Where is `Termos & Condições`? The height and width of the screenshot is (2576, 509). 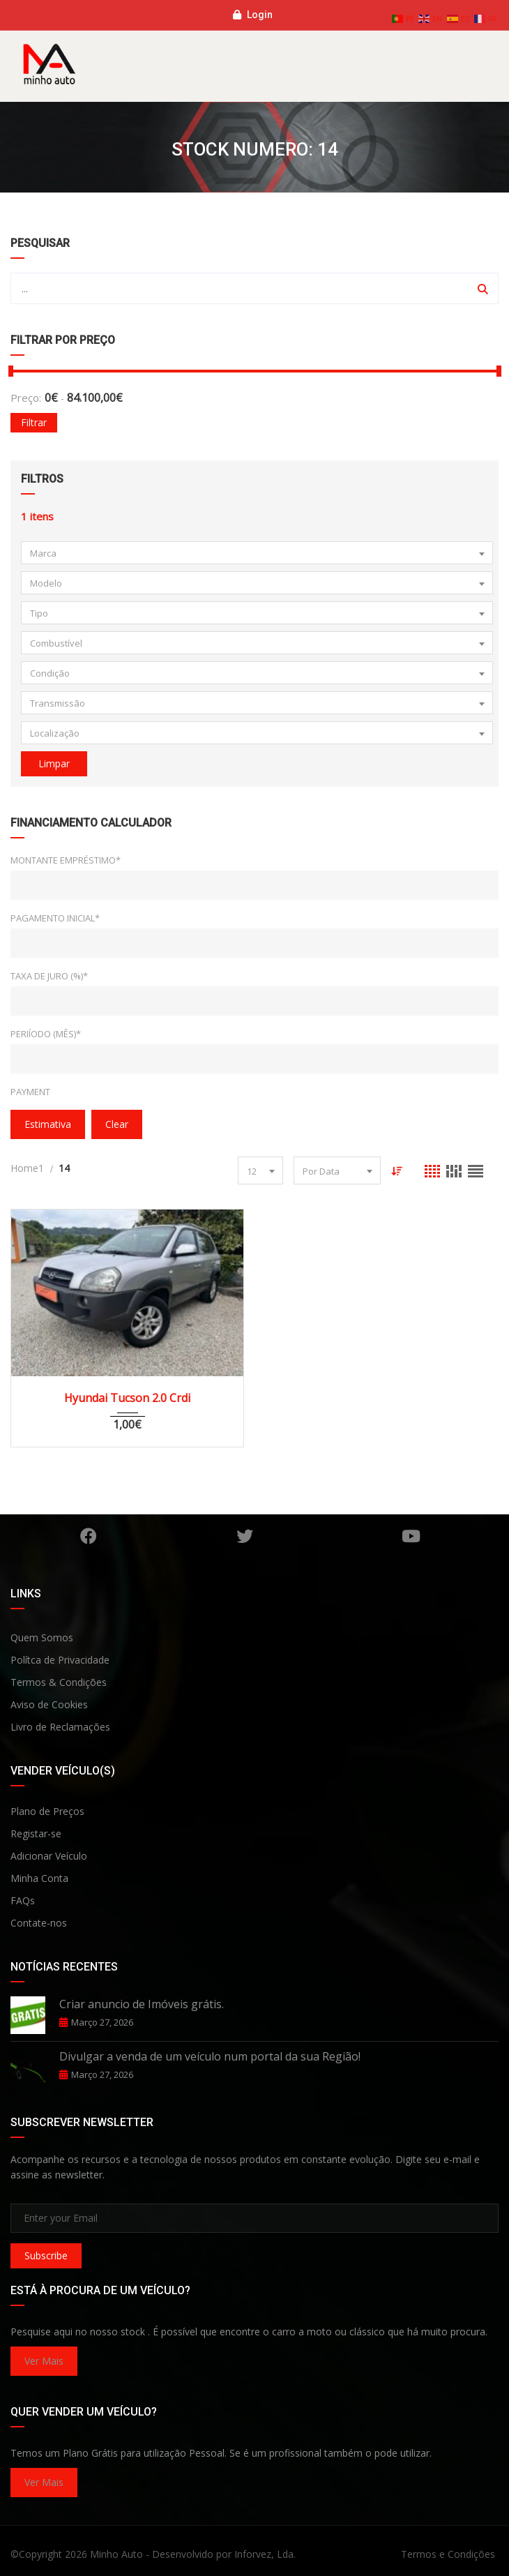
Termos & Condições is located at coordinates (58, 1682).